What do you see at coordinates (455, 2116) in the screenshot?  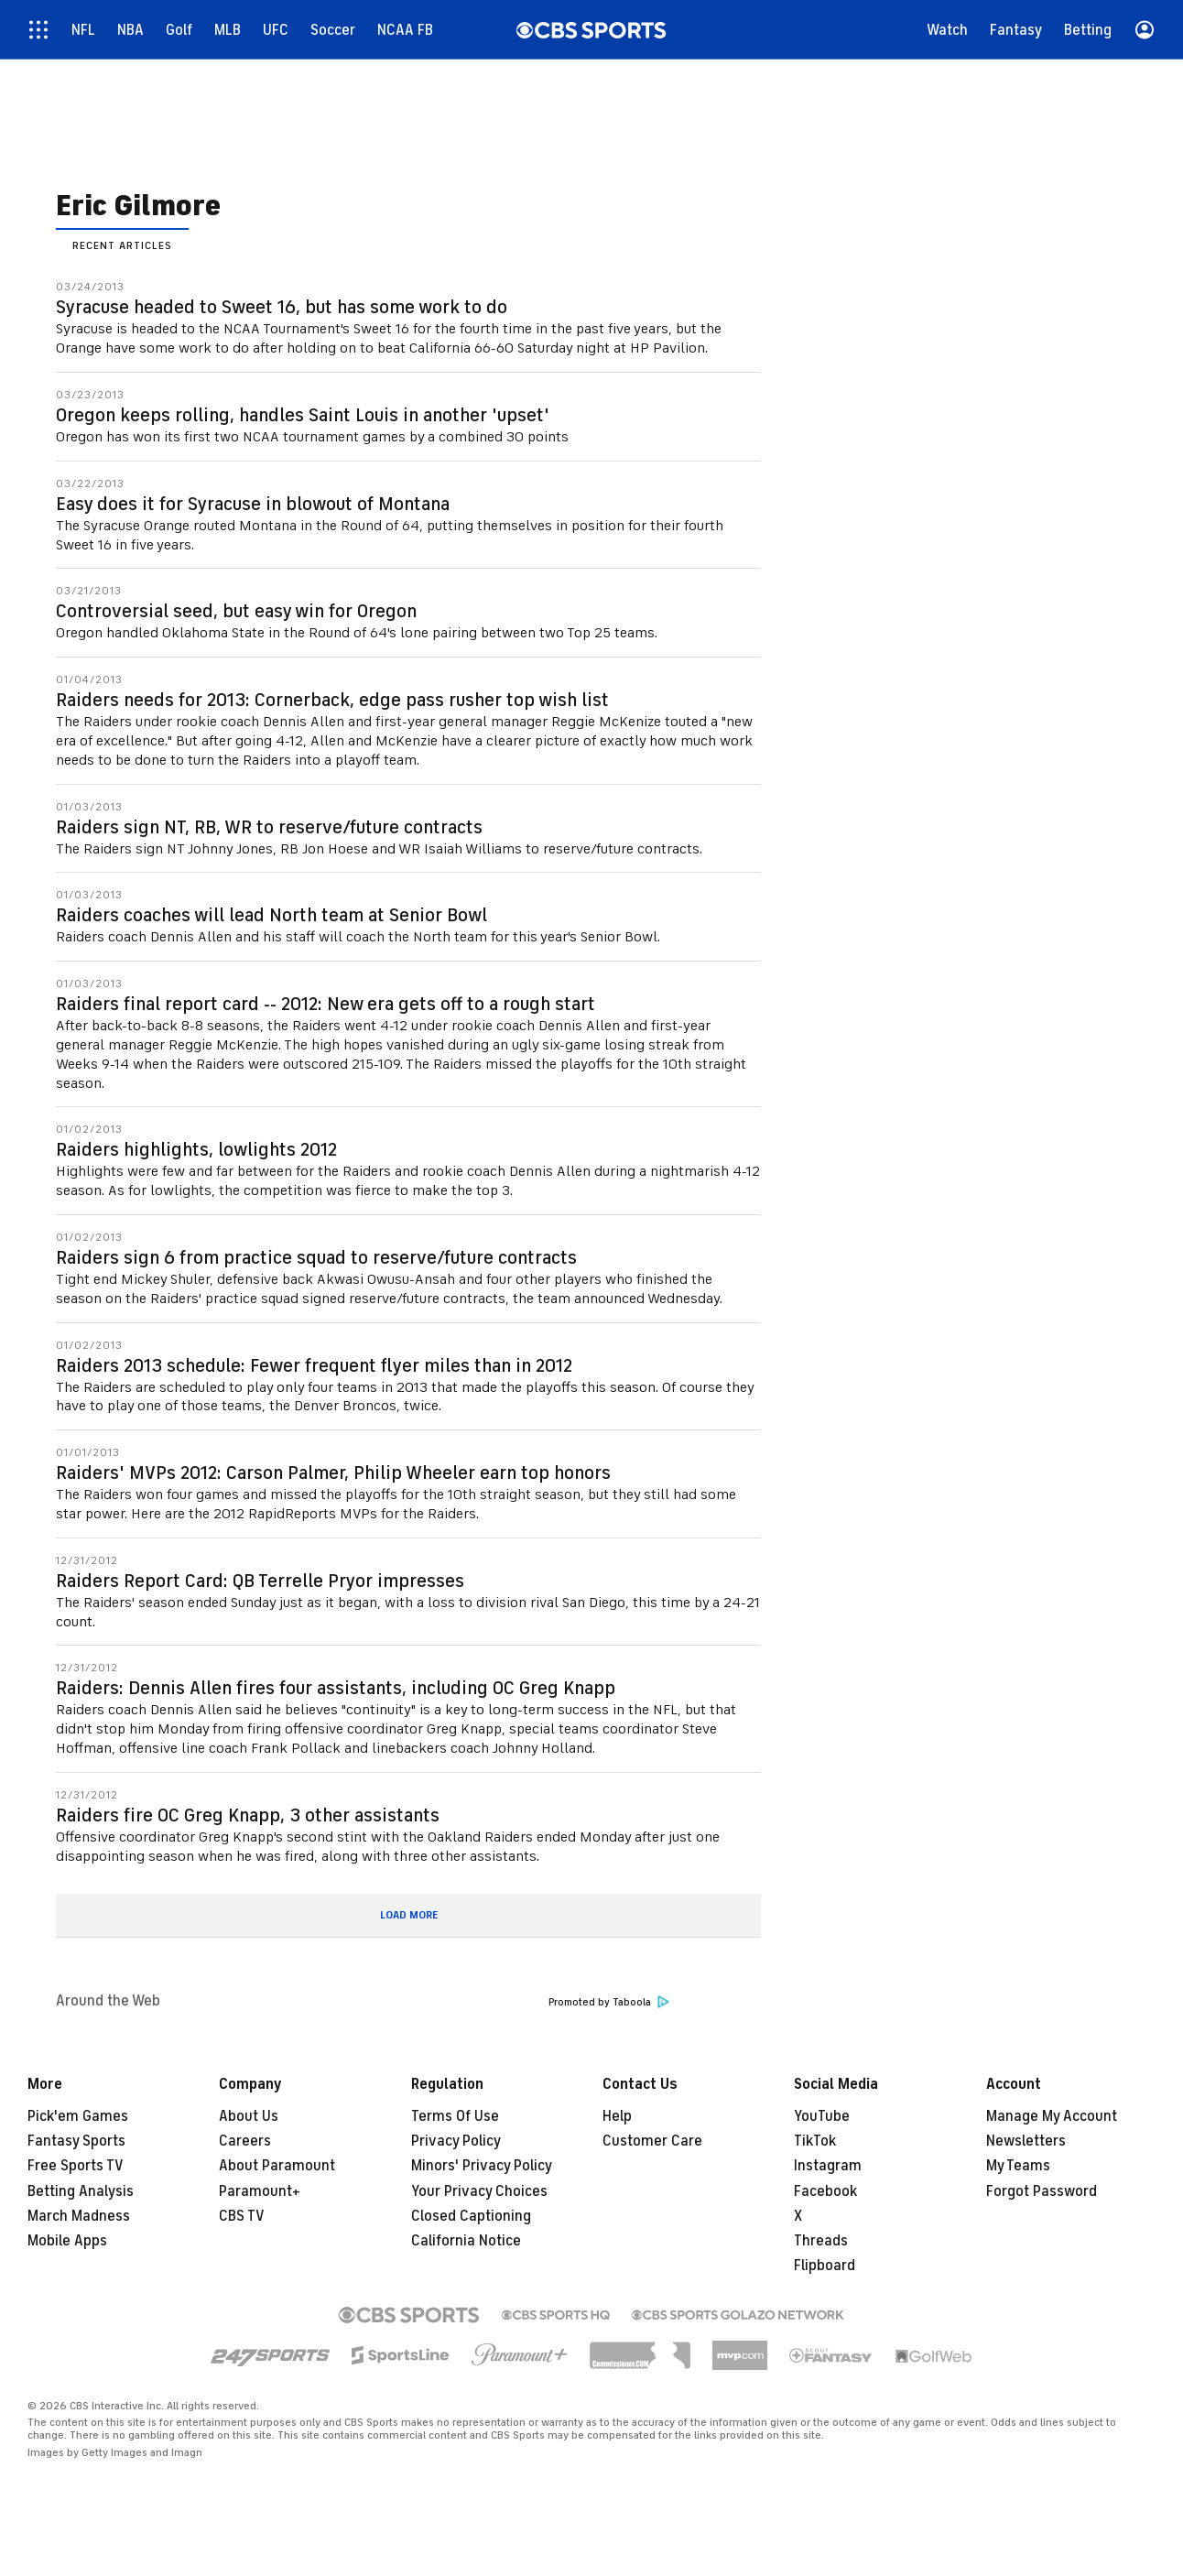 I see `Terms Of Use` at bounding box center [455, 2116].